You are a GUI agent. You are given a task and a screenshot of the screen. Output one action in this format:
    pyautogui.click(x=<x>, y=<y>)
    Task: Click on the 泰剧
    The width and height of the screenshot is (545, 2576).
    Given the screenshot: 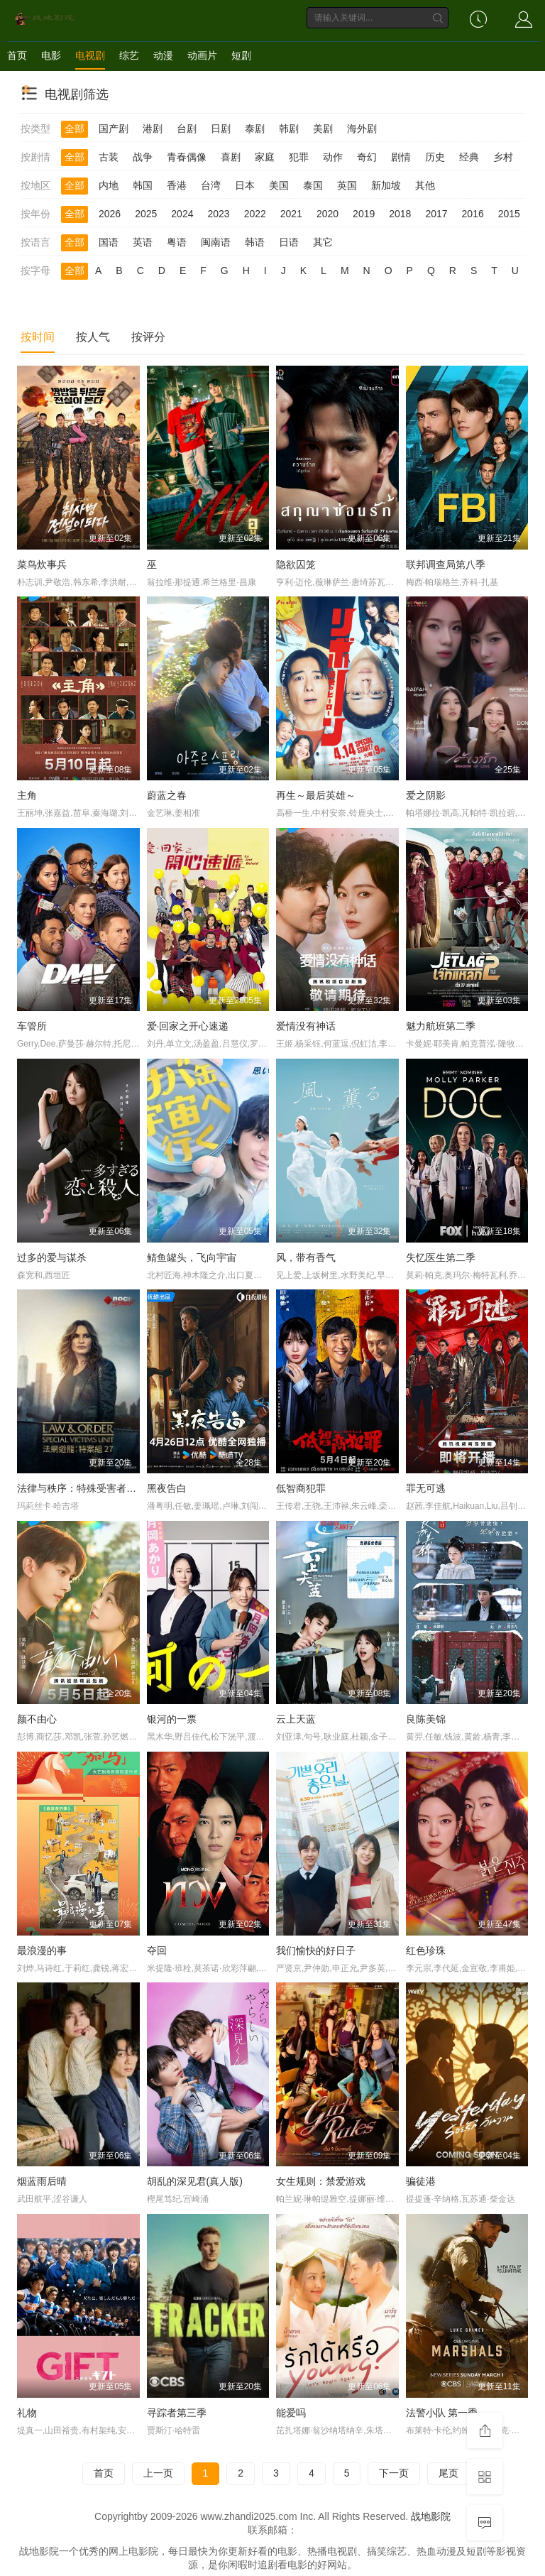 What is the action you would take?
    pyautogui.click(x=255, y=128)
    